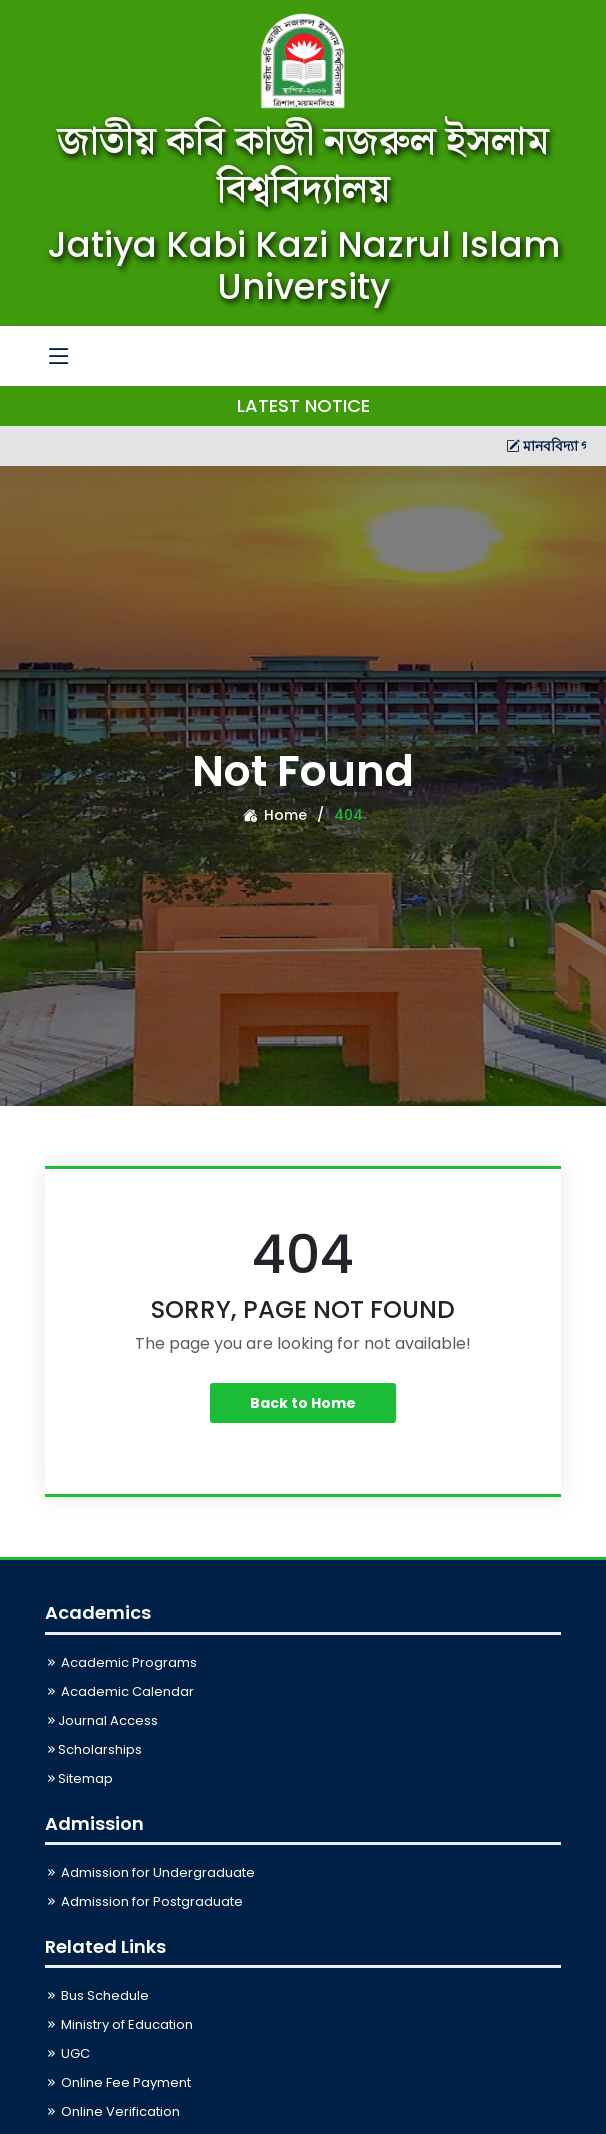 The height and width of the screenshot is (2134, 606). Describe the element at coordinates (303, 1403) in the screenshot. I see `Back to Home` at that location.